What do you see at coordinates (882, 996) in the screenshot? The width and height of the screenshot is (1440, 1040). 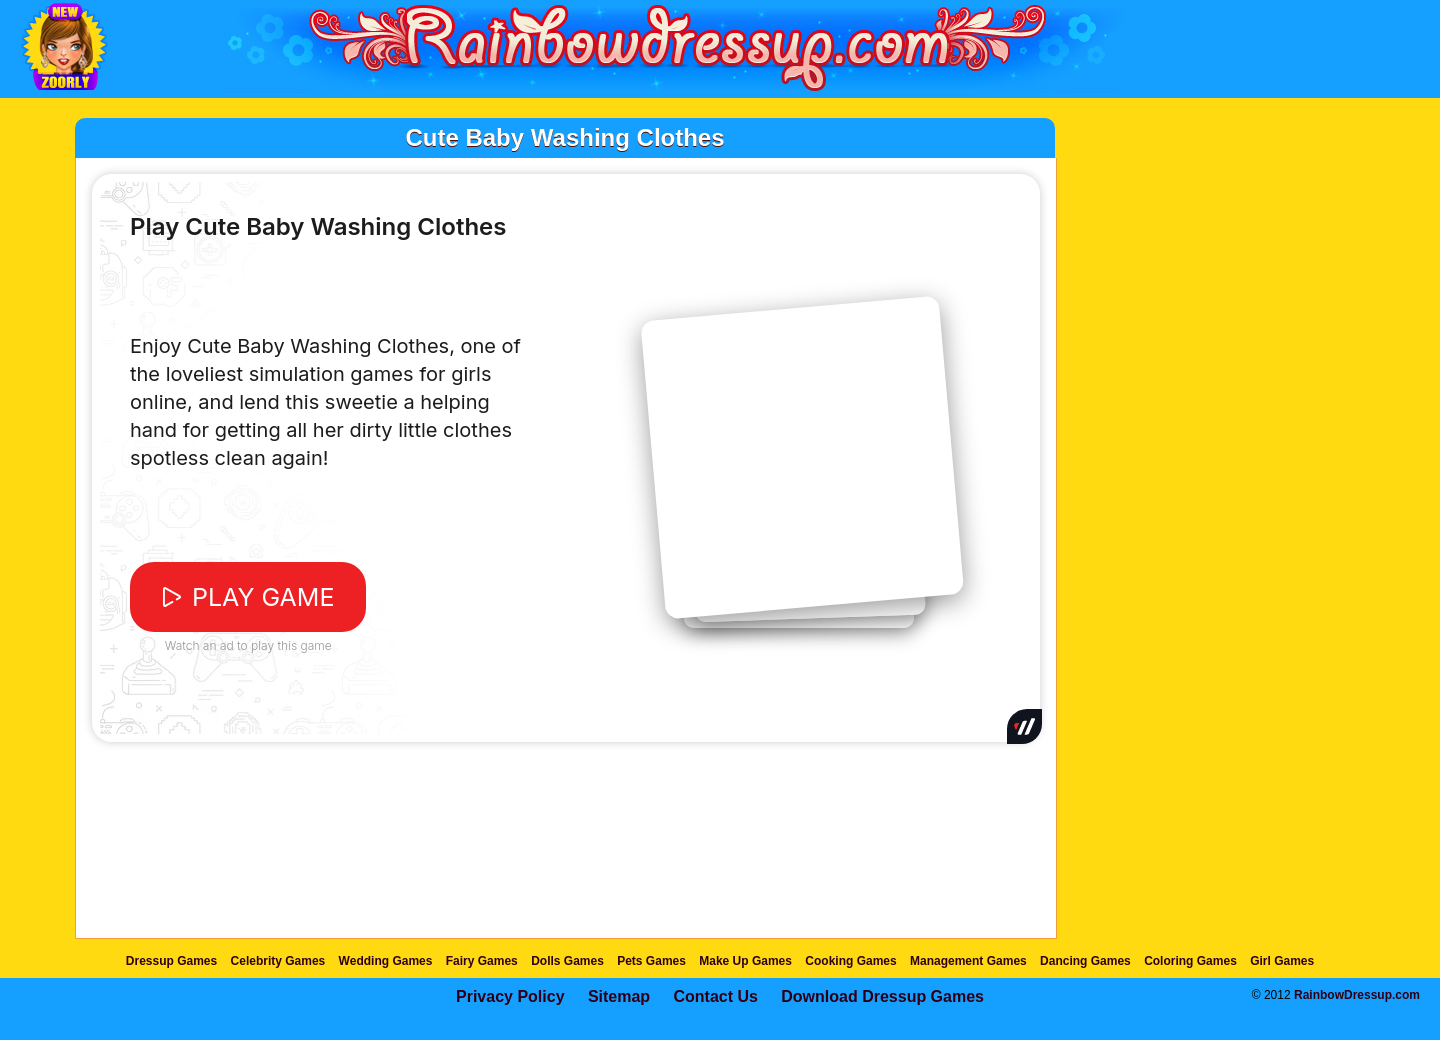 I see `Download Dressup Games` at bounding box center [882, 996].